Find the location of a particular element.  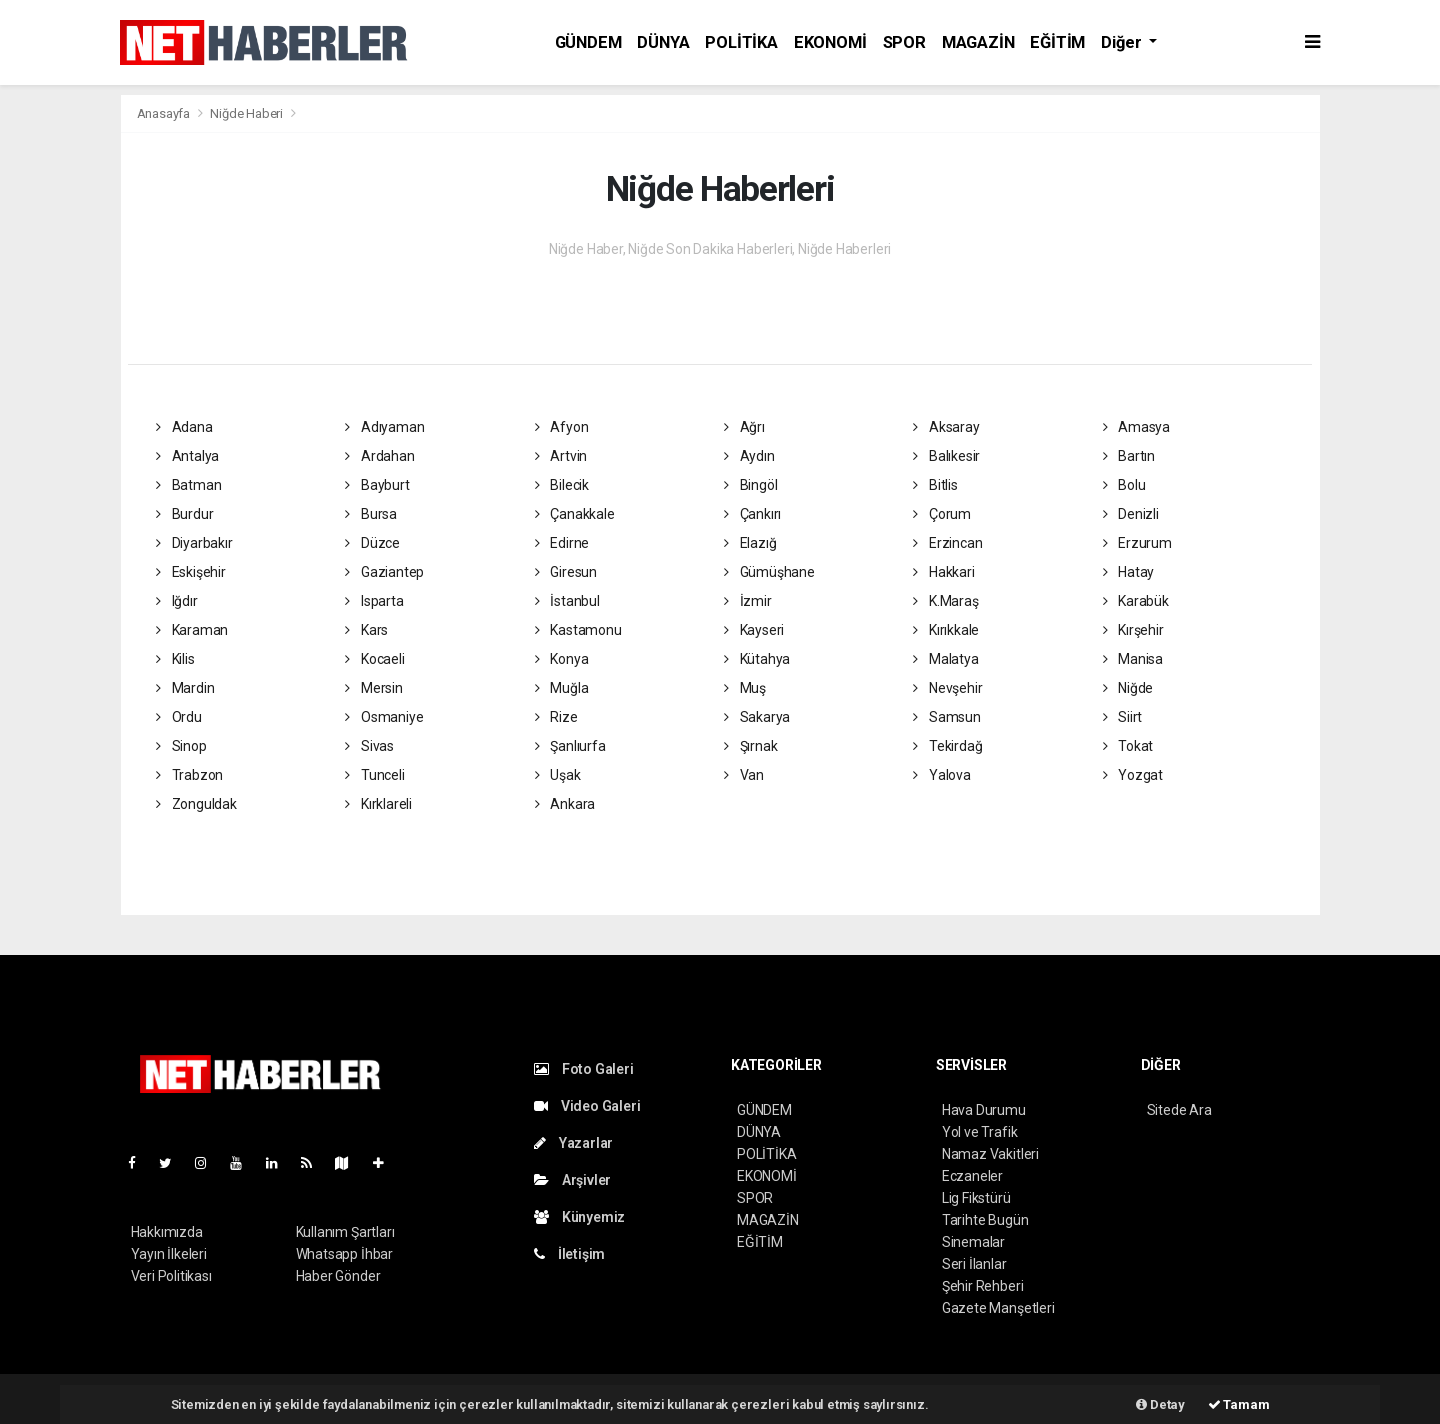

Sakarya is located at coordinates (757, 717).